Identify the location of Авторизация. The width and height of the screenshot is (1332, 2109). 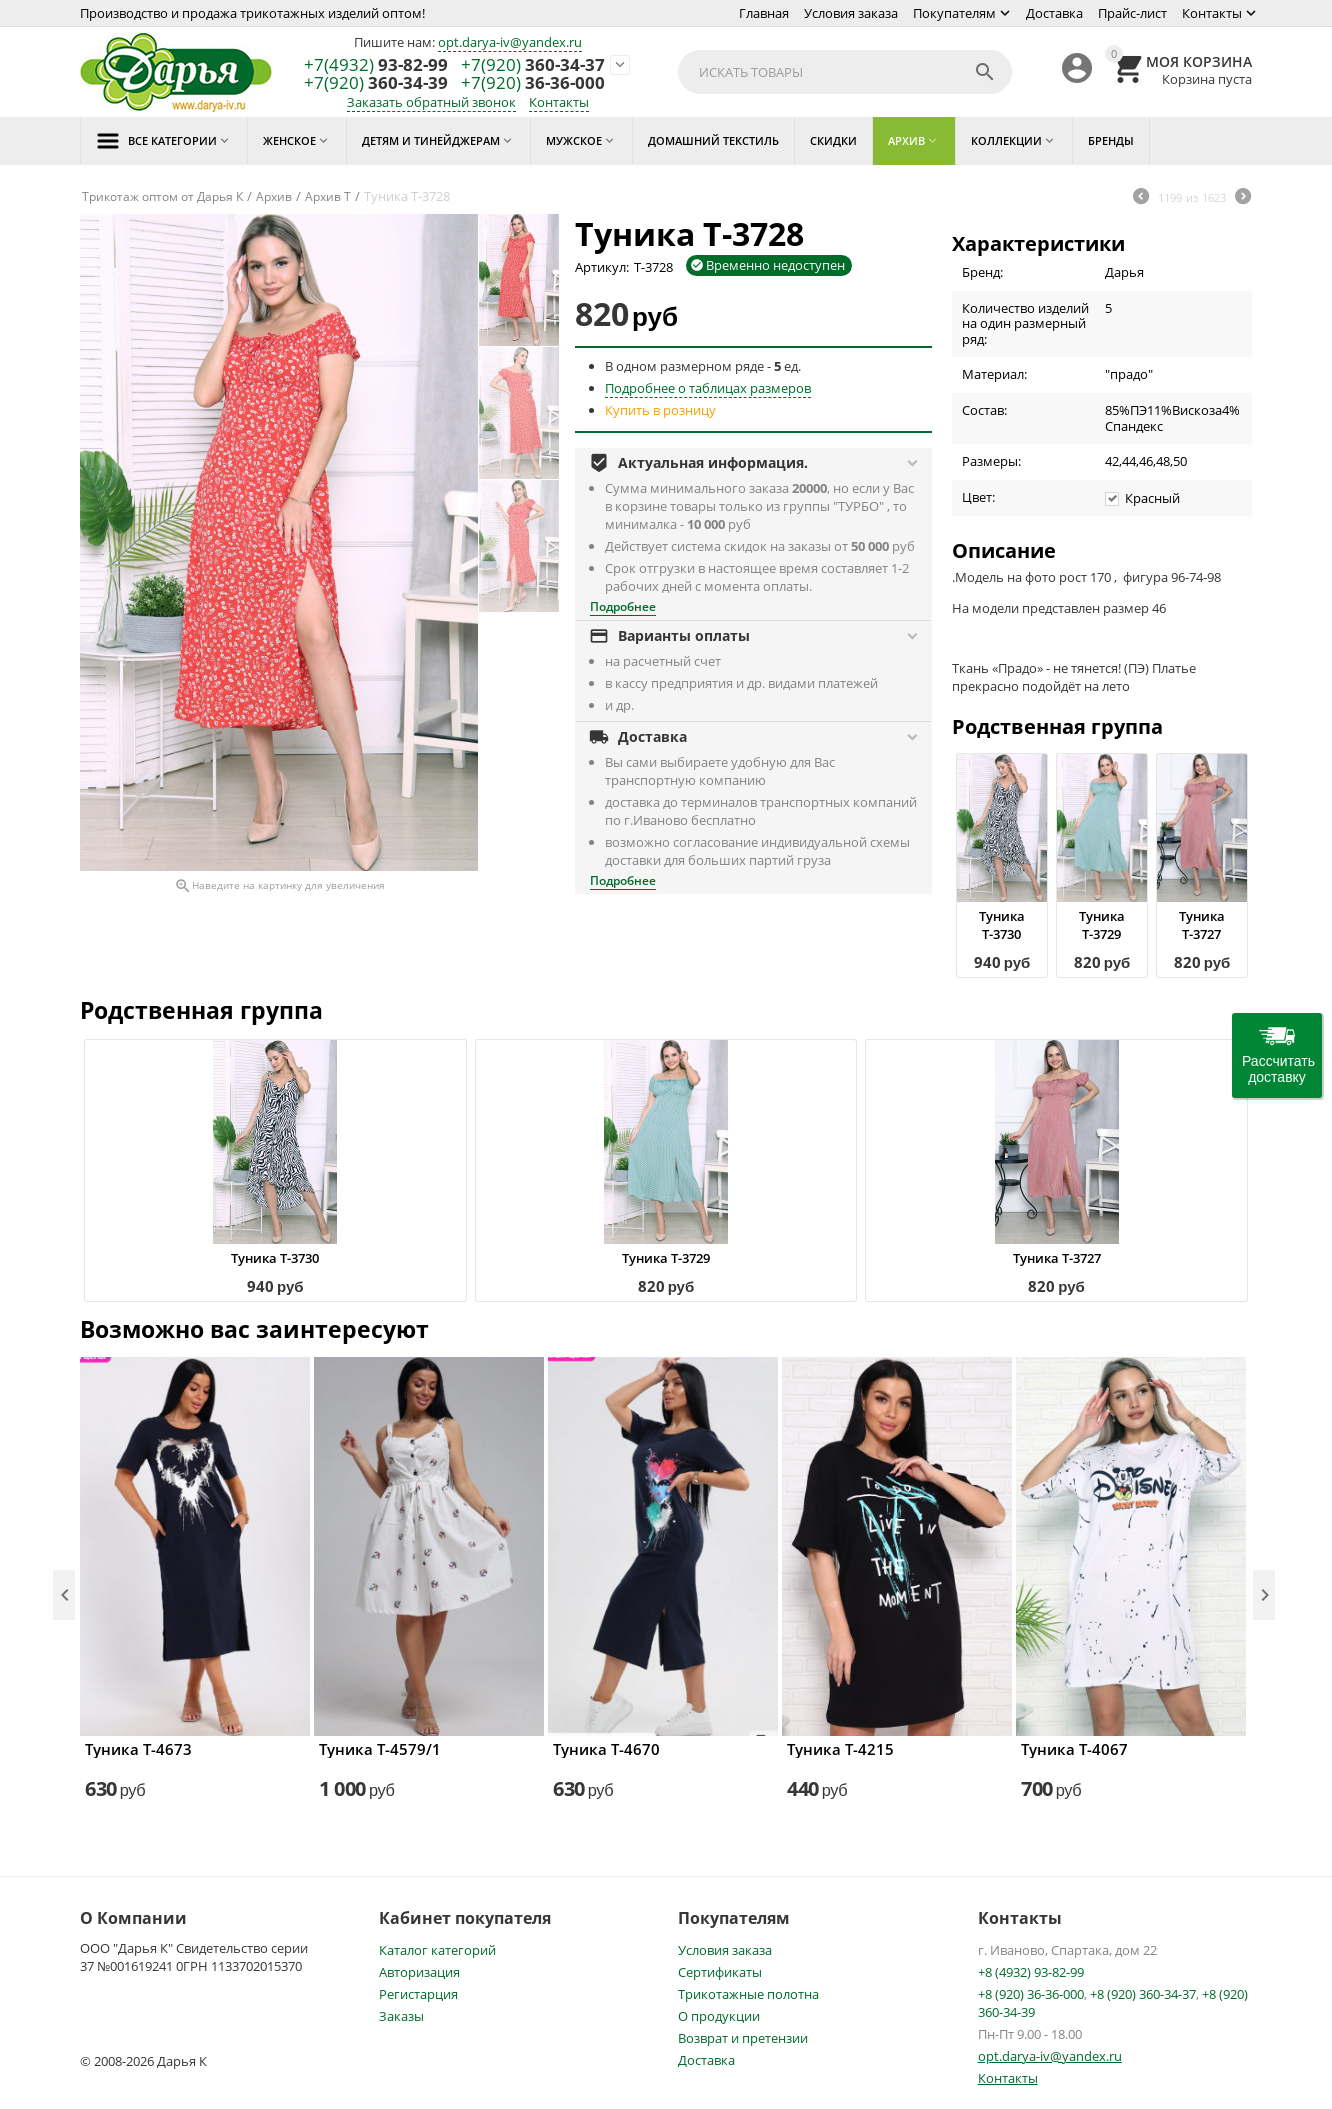
(419, 1972).